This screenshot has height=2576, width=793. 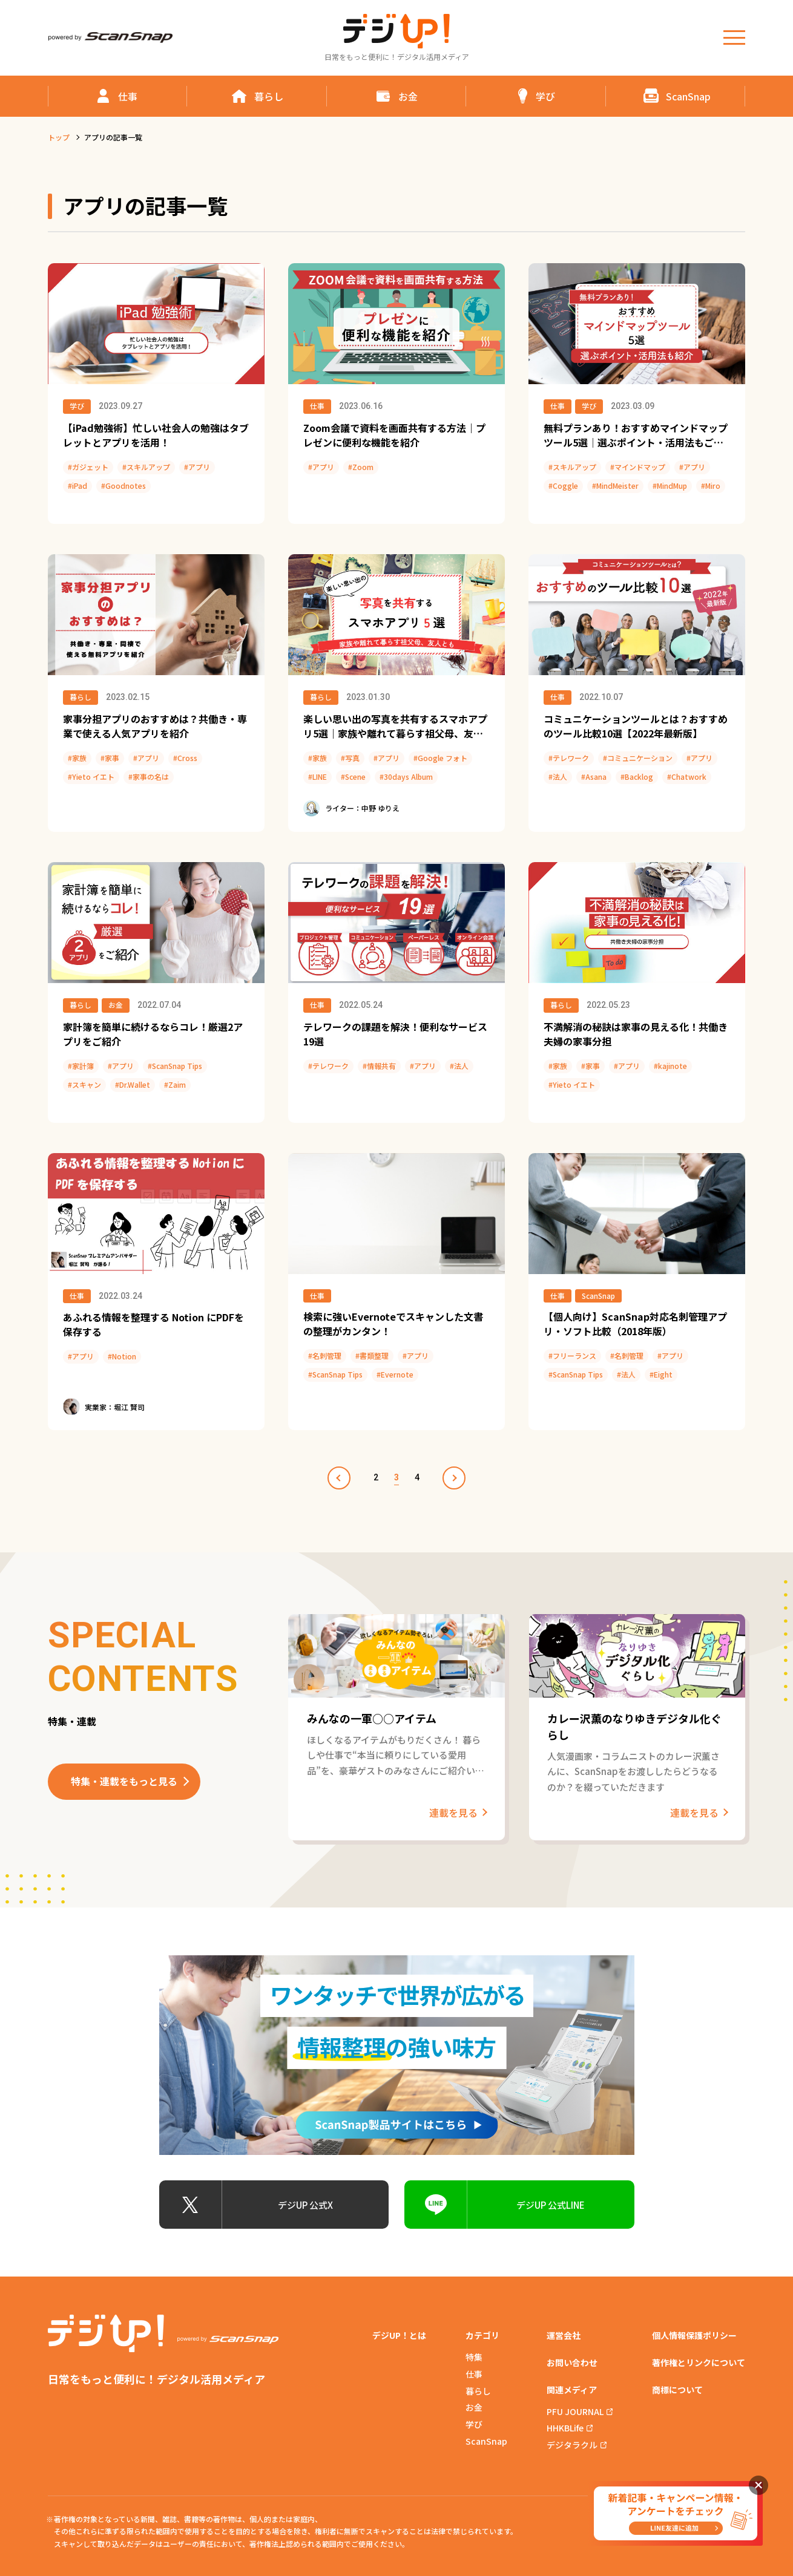 What do you see at coordinates (185, 758) in the screenshot?
I see `#Cross` at bounding box center [185, 758].